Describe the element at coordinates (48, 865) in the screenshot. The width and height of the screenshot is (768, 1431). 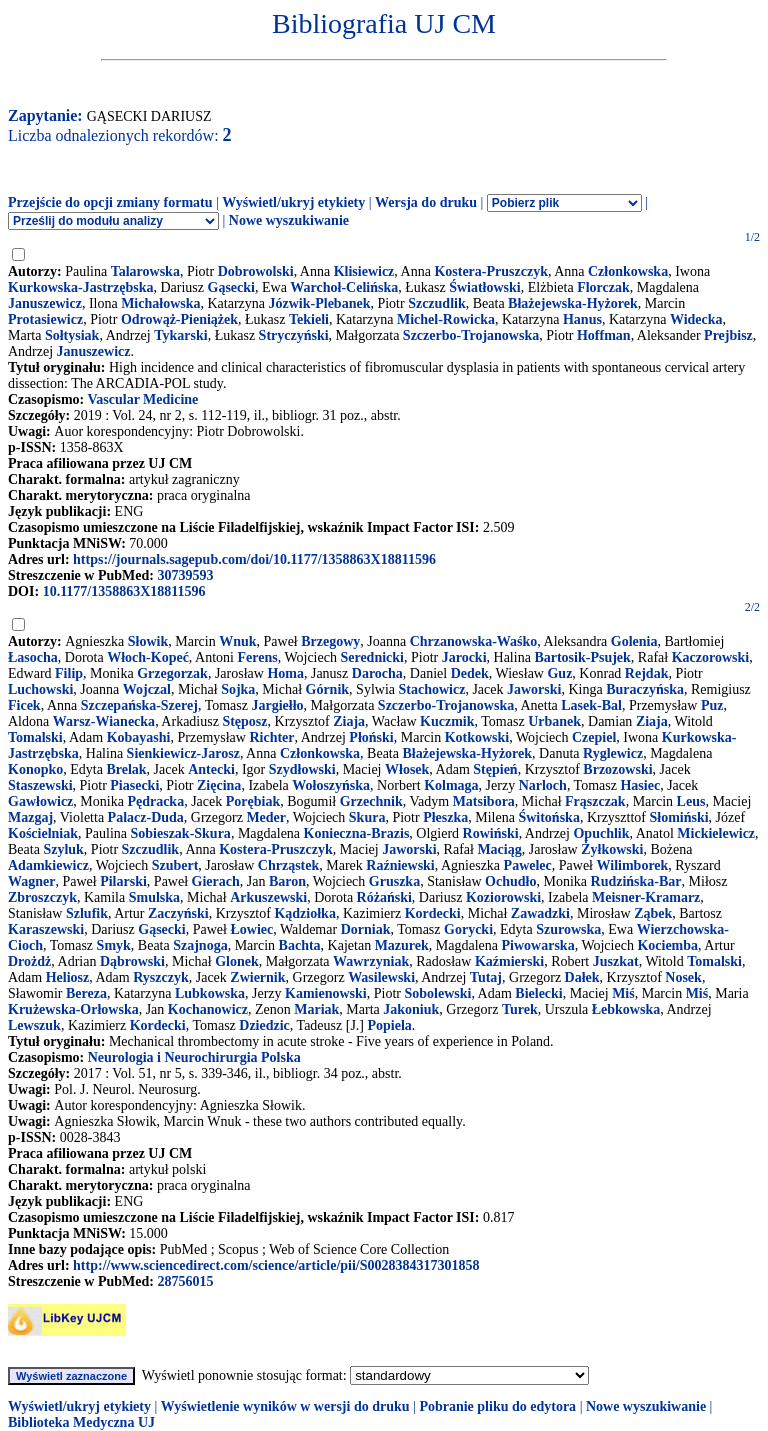
I see `Adamkiewicz` at that location.